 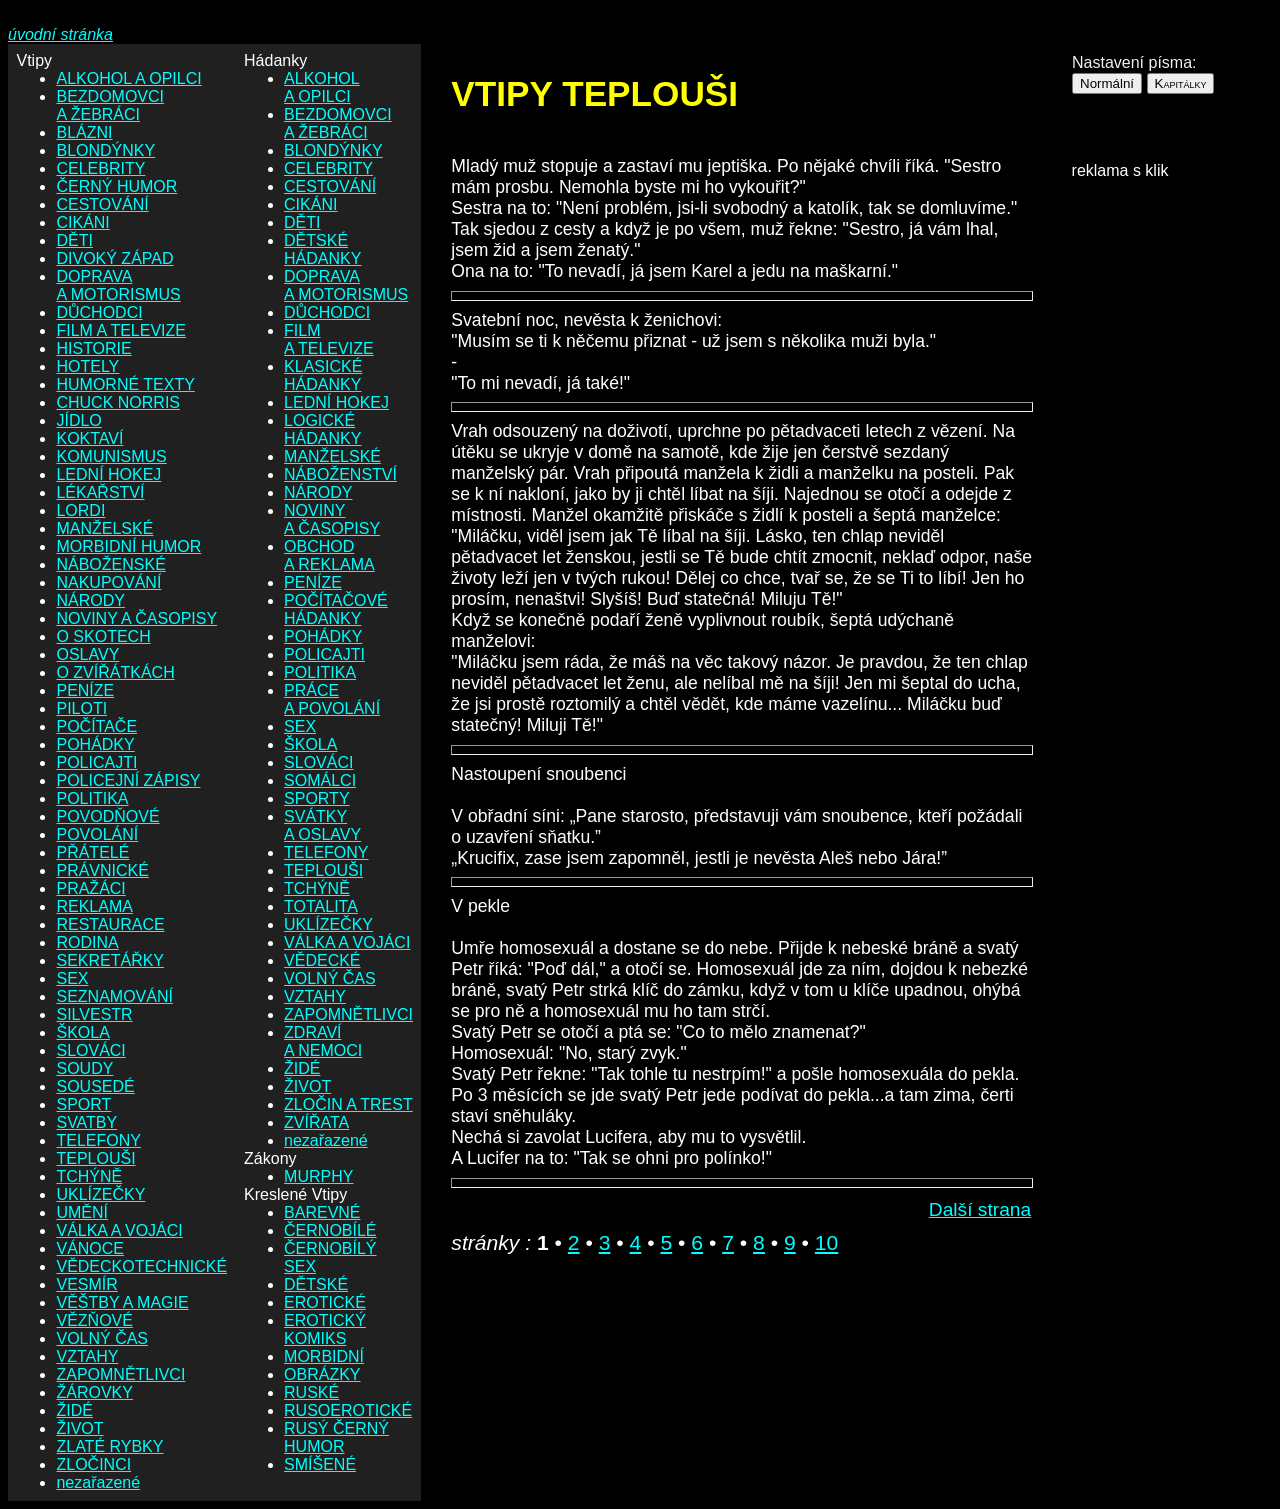 I want to click on DOPRAVA A MOTORISMUS, so click(x=118, y=285).